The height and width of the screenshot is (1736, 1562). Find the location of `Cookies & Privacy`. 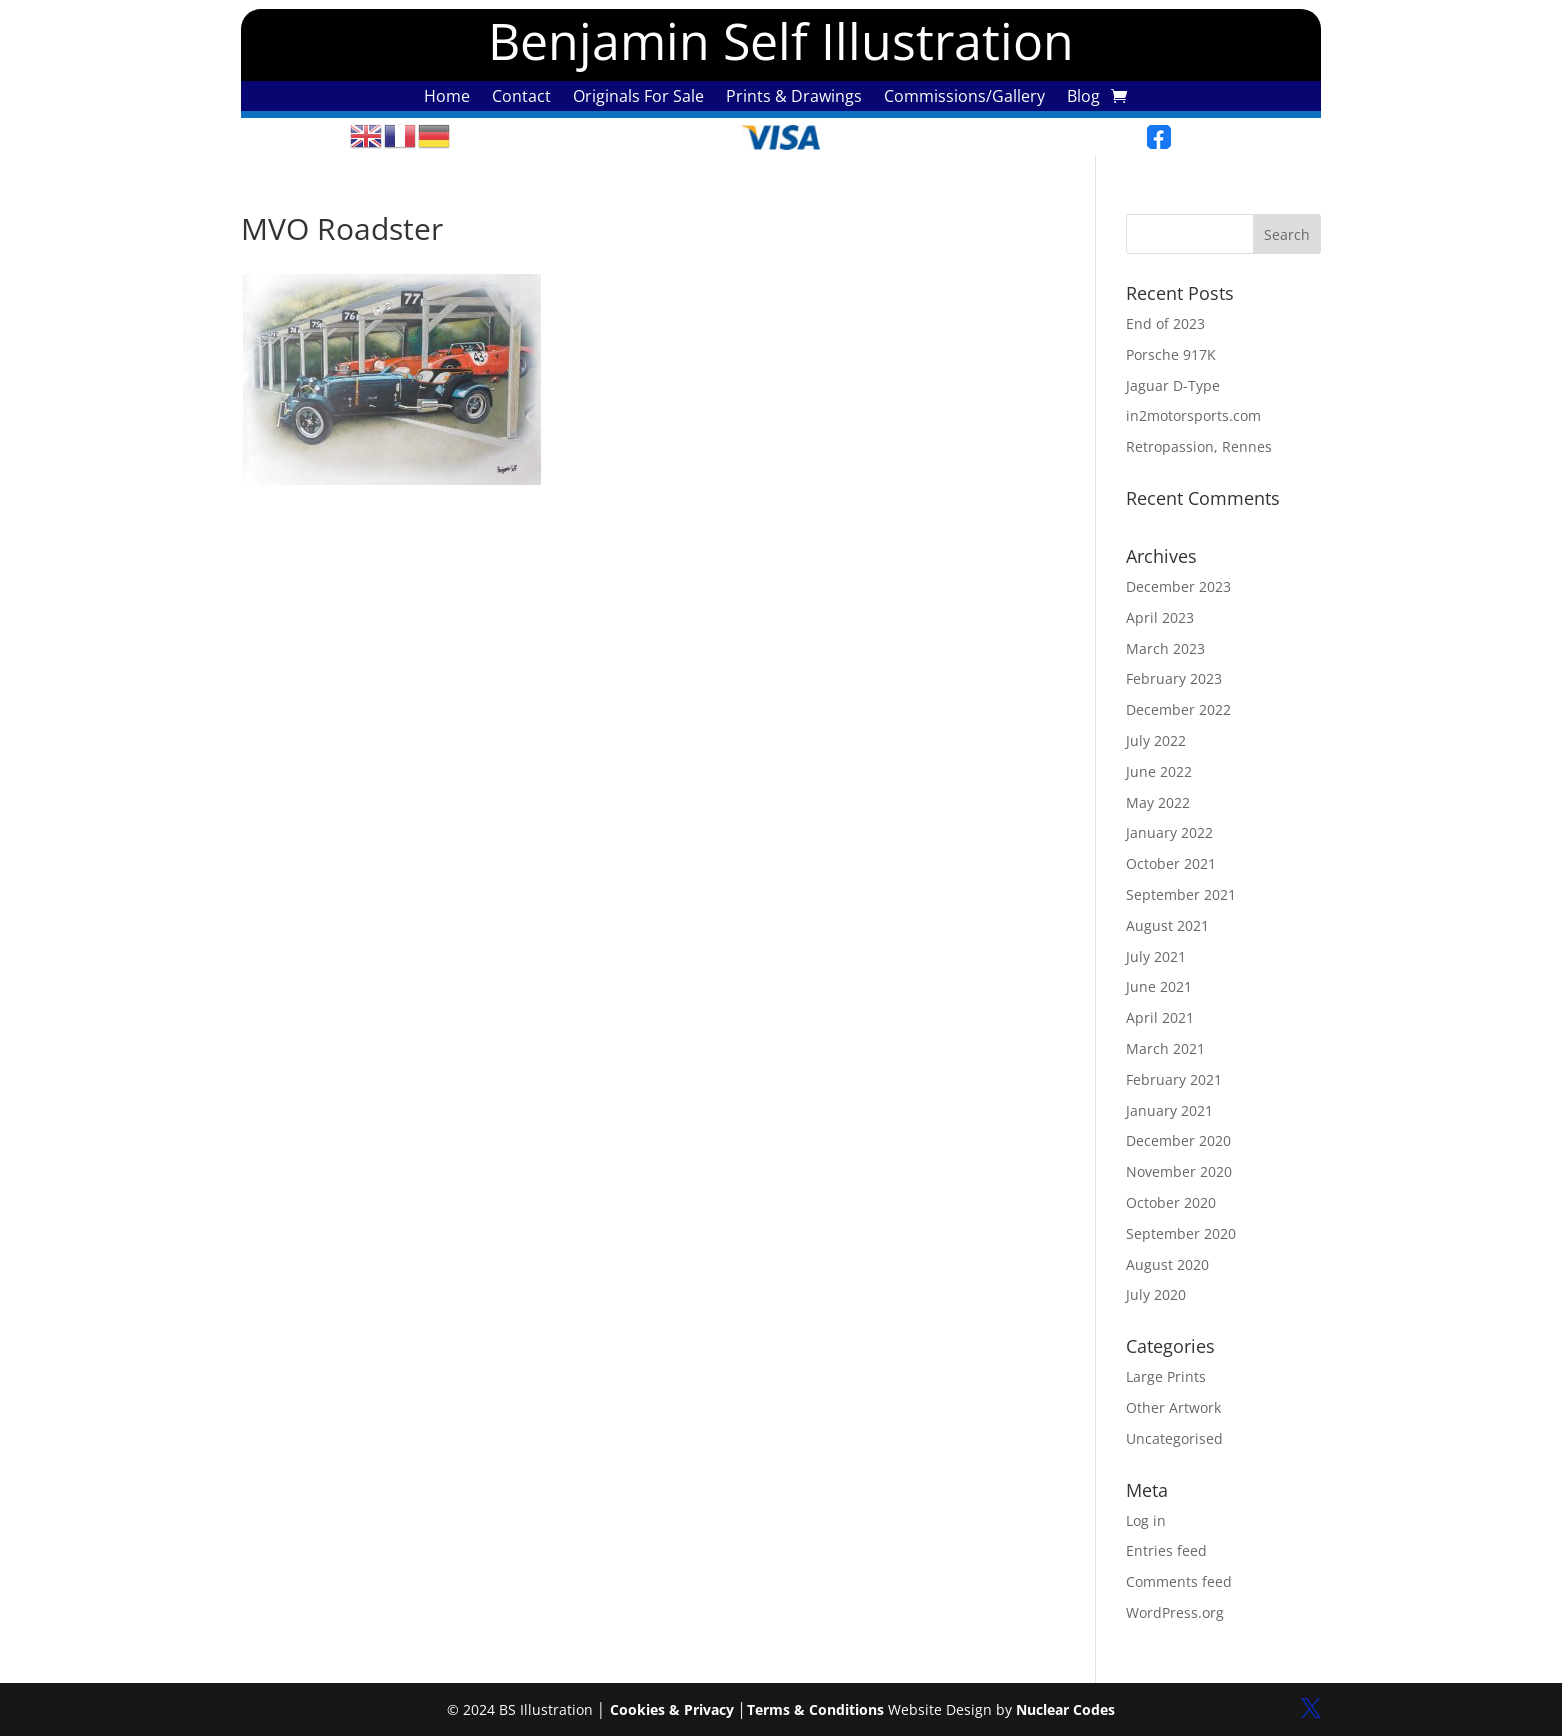

Cookies & Privacy is located at coordinates (672, 1709).